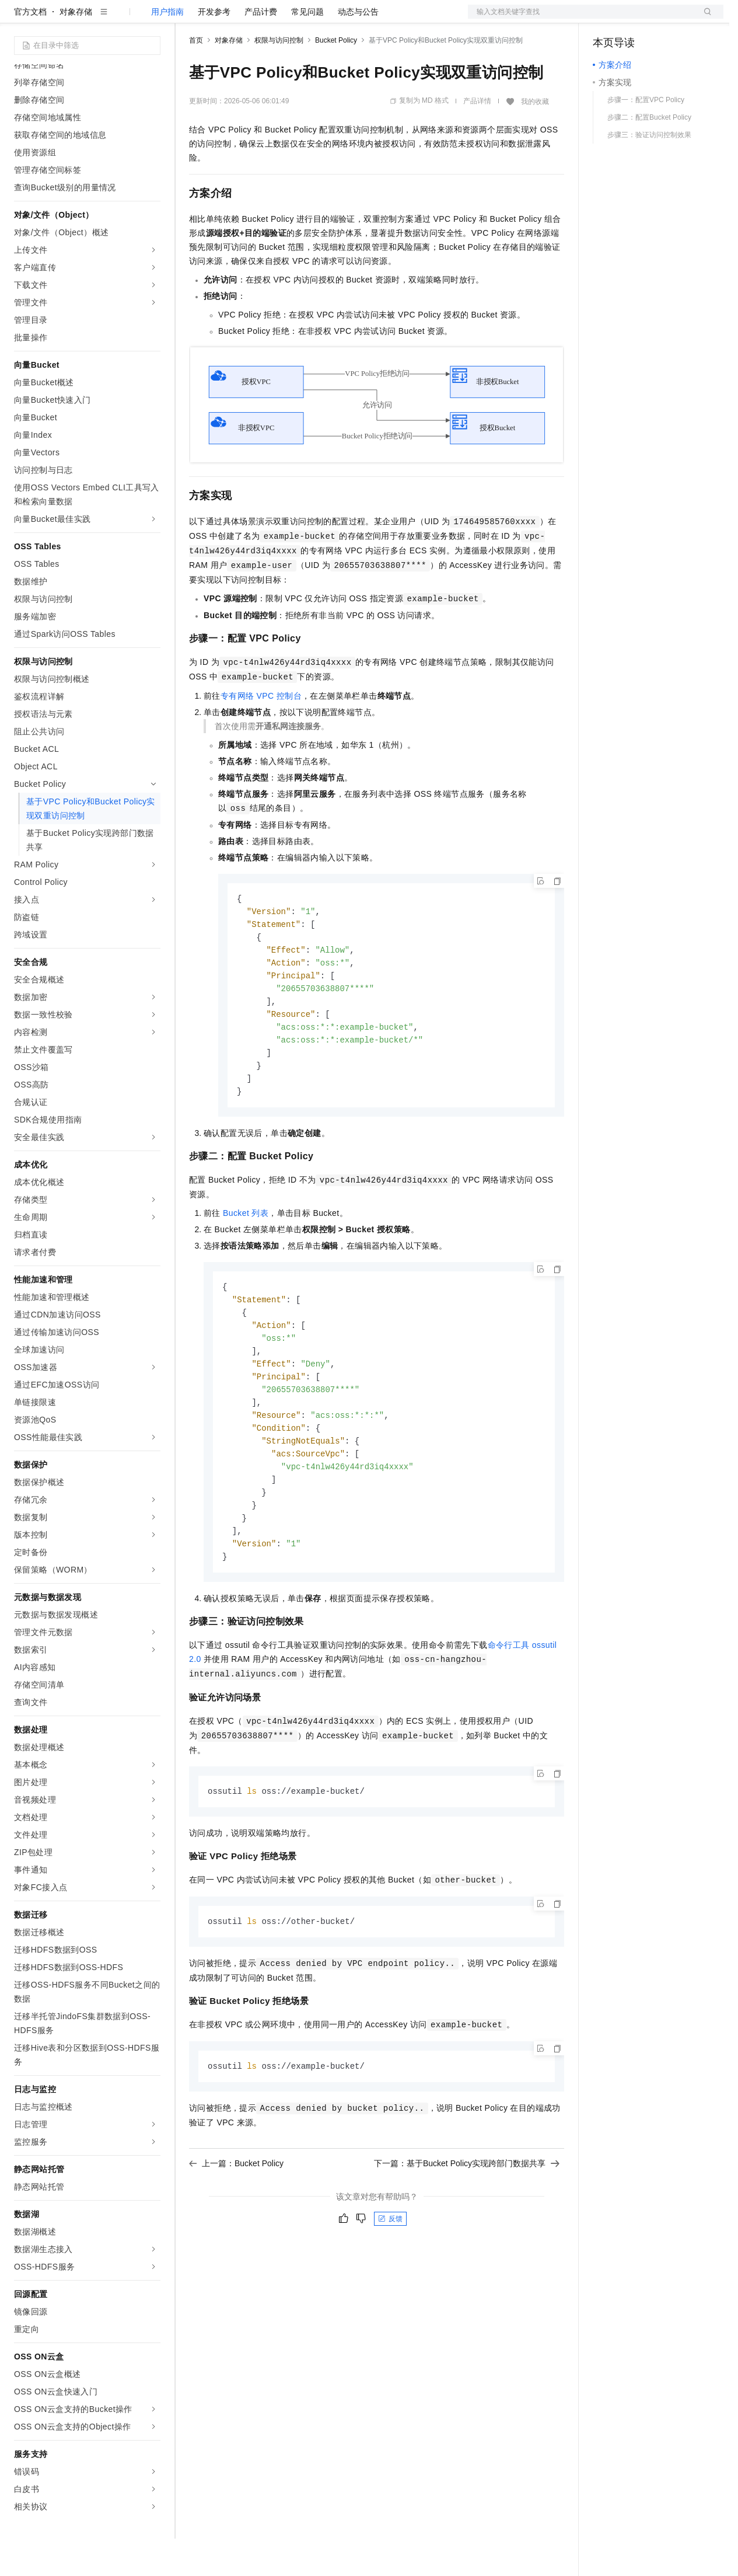  Describe the element at coordinates (196, 78) in the screenshot. I see `首页` at that location.